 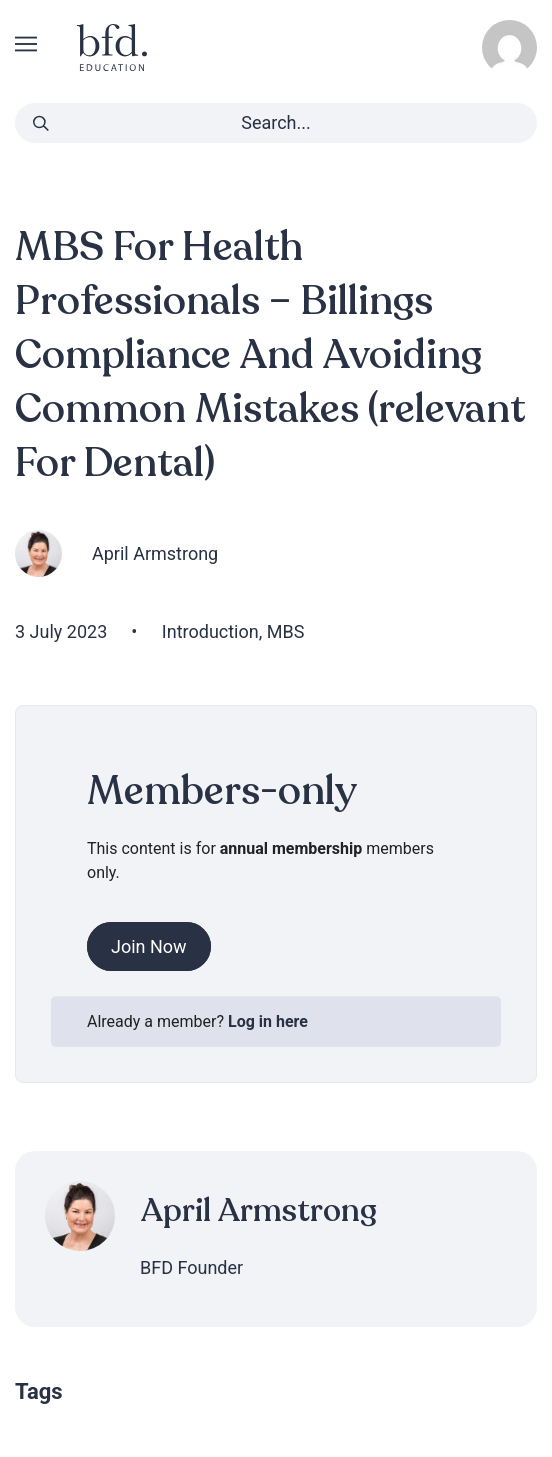 I want to click on Join Now, so click(x=149, y=946).